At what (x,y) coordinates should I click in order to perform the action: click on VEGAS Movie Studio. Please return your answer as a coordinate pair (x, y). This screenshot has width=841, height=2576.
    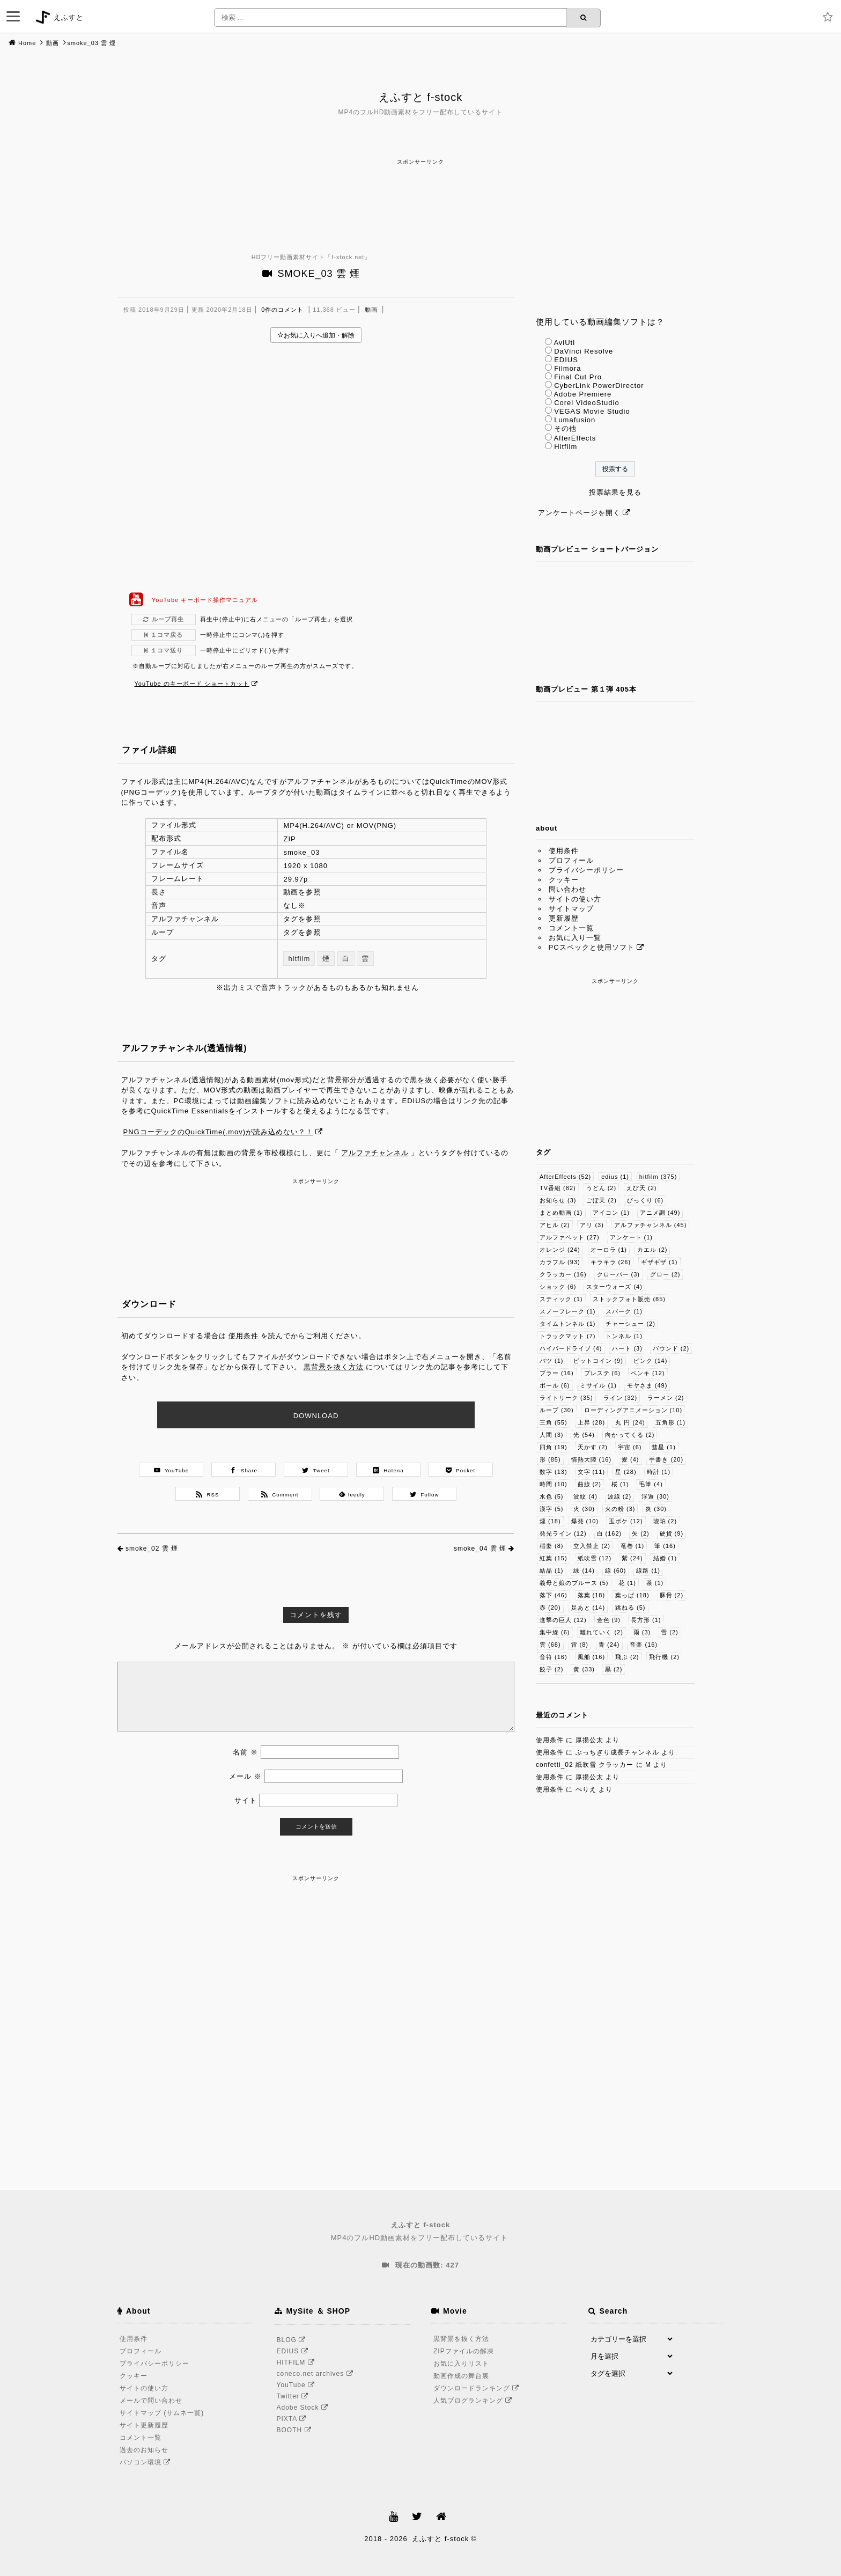
    Looking at the image, I should click on (592, 411).